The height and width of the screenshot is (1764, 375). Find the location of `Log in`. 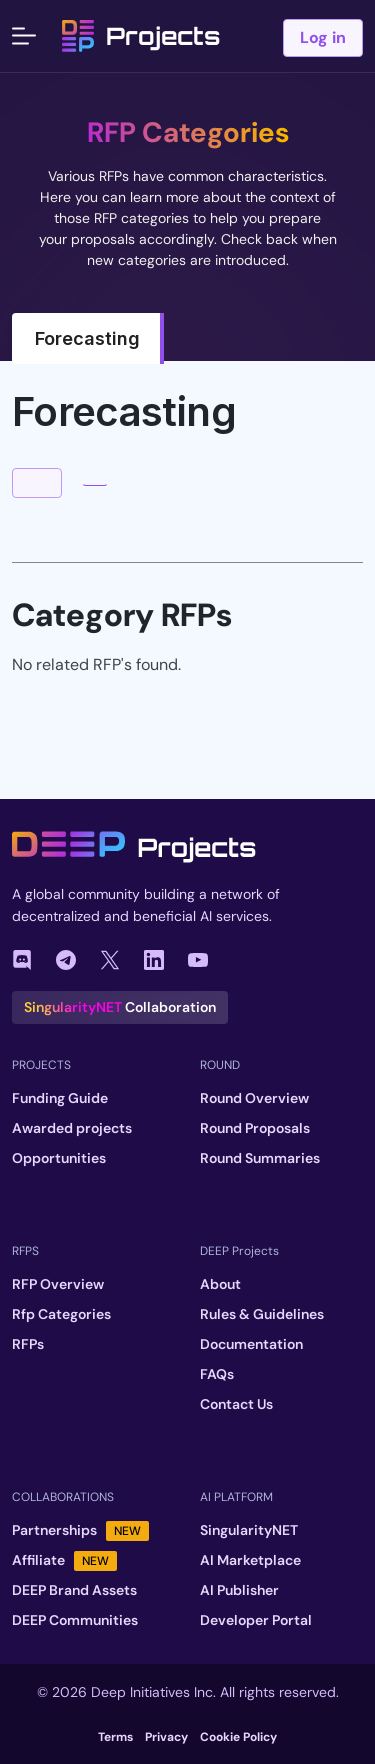

Log in is located at coordinates (323, 37).